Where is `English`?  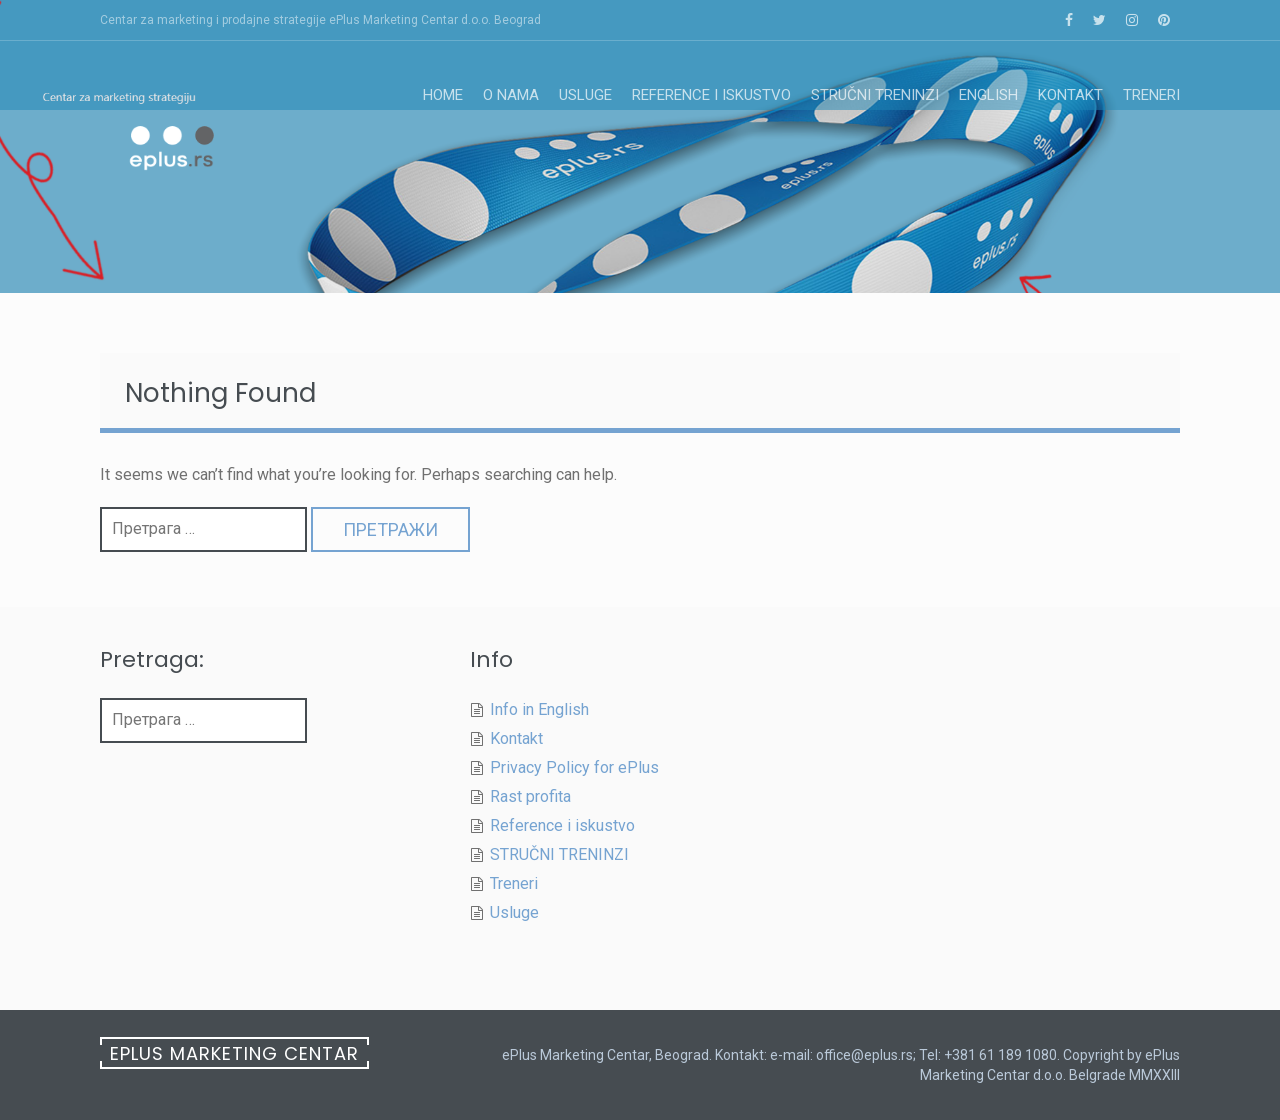
English is located at coordinates (988, 95).